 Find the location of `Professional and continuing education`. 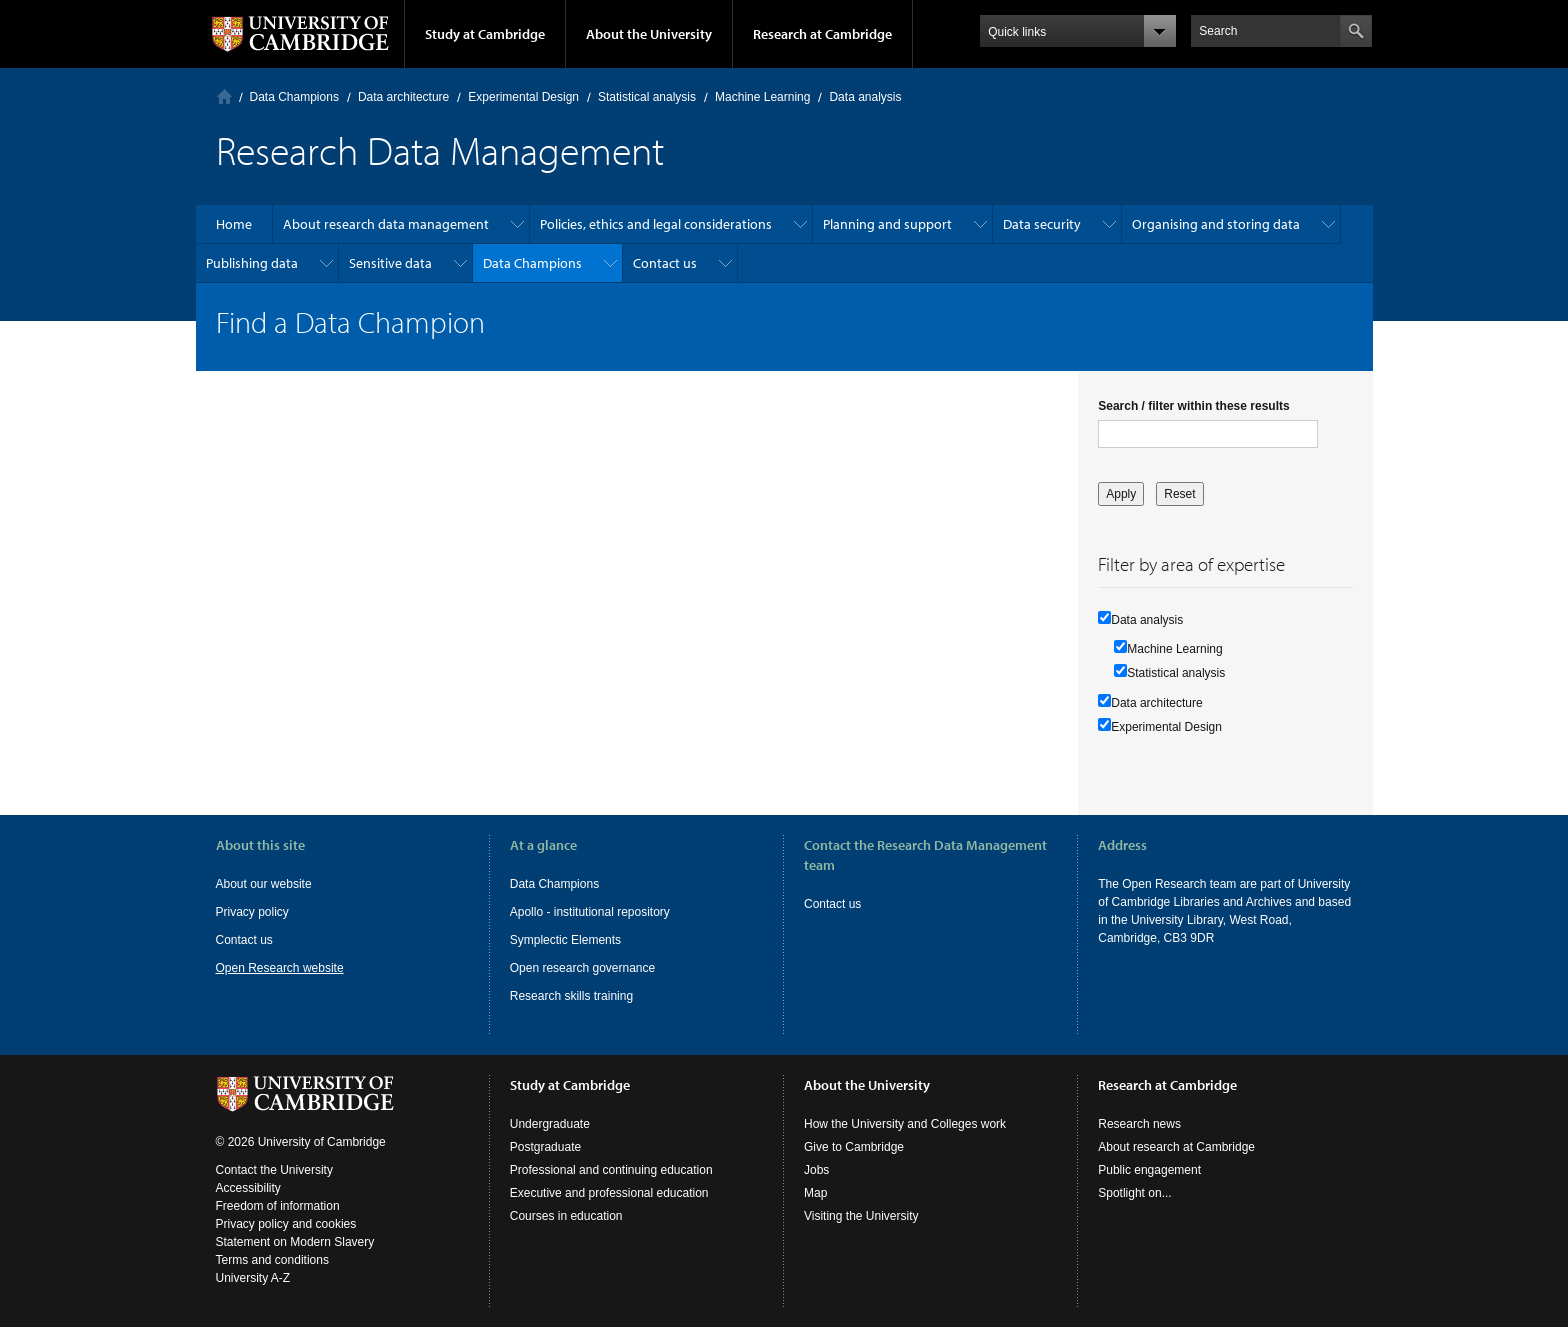

Professional and continuing education is located at coordinates (611, 1170).